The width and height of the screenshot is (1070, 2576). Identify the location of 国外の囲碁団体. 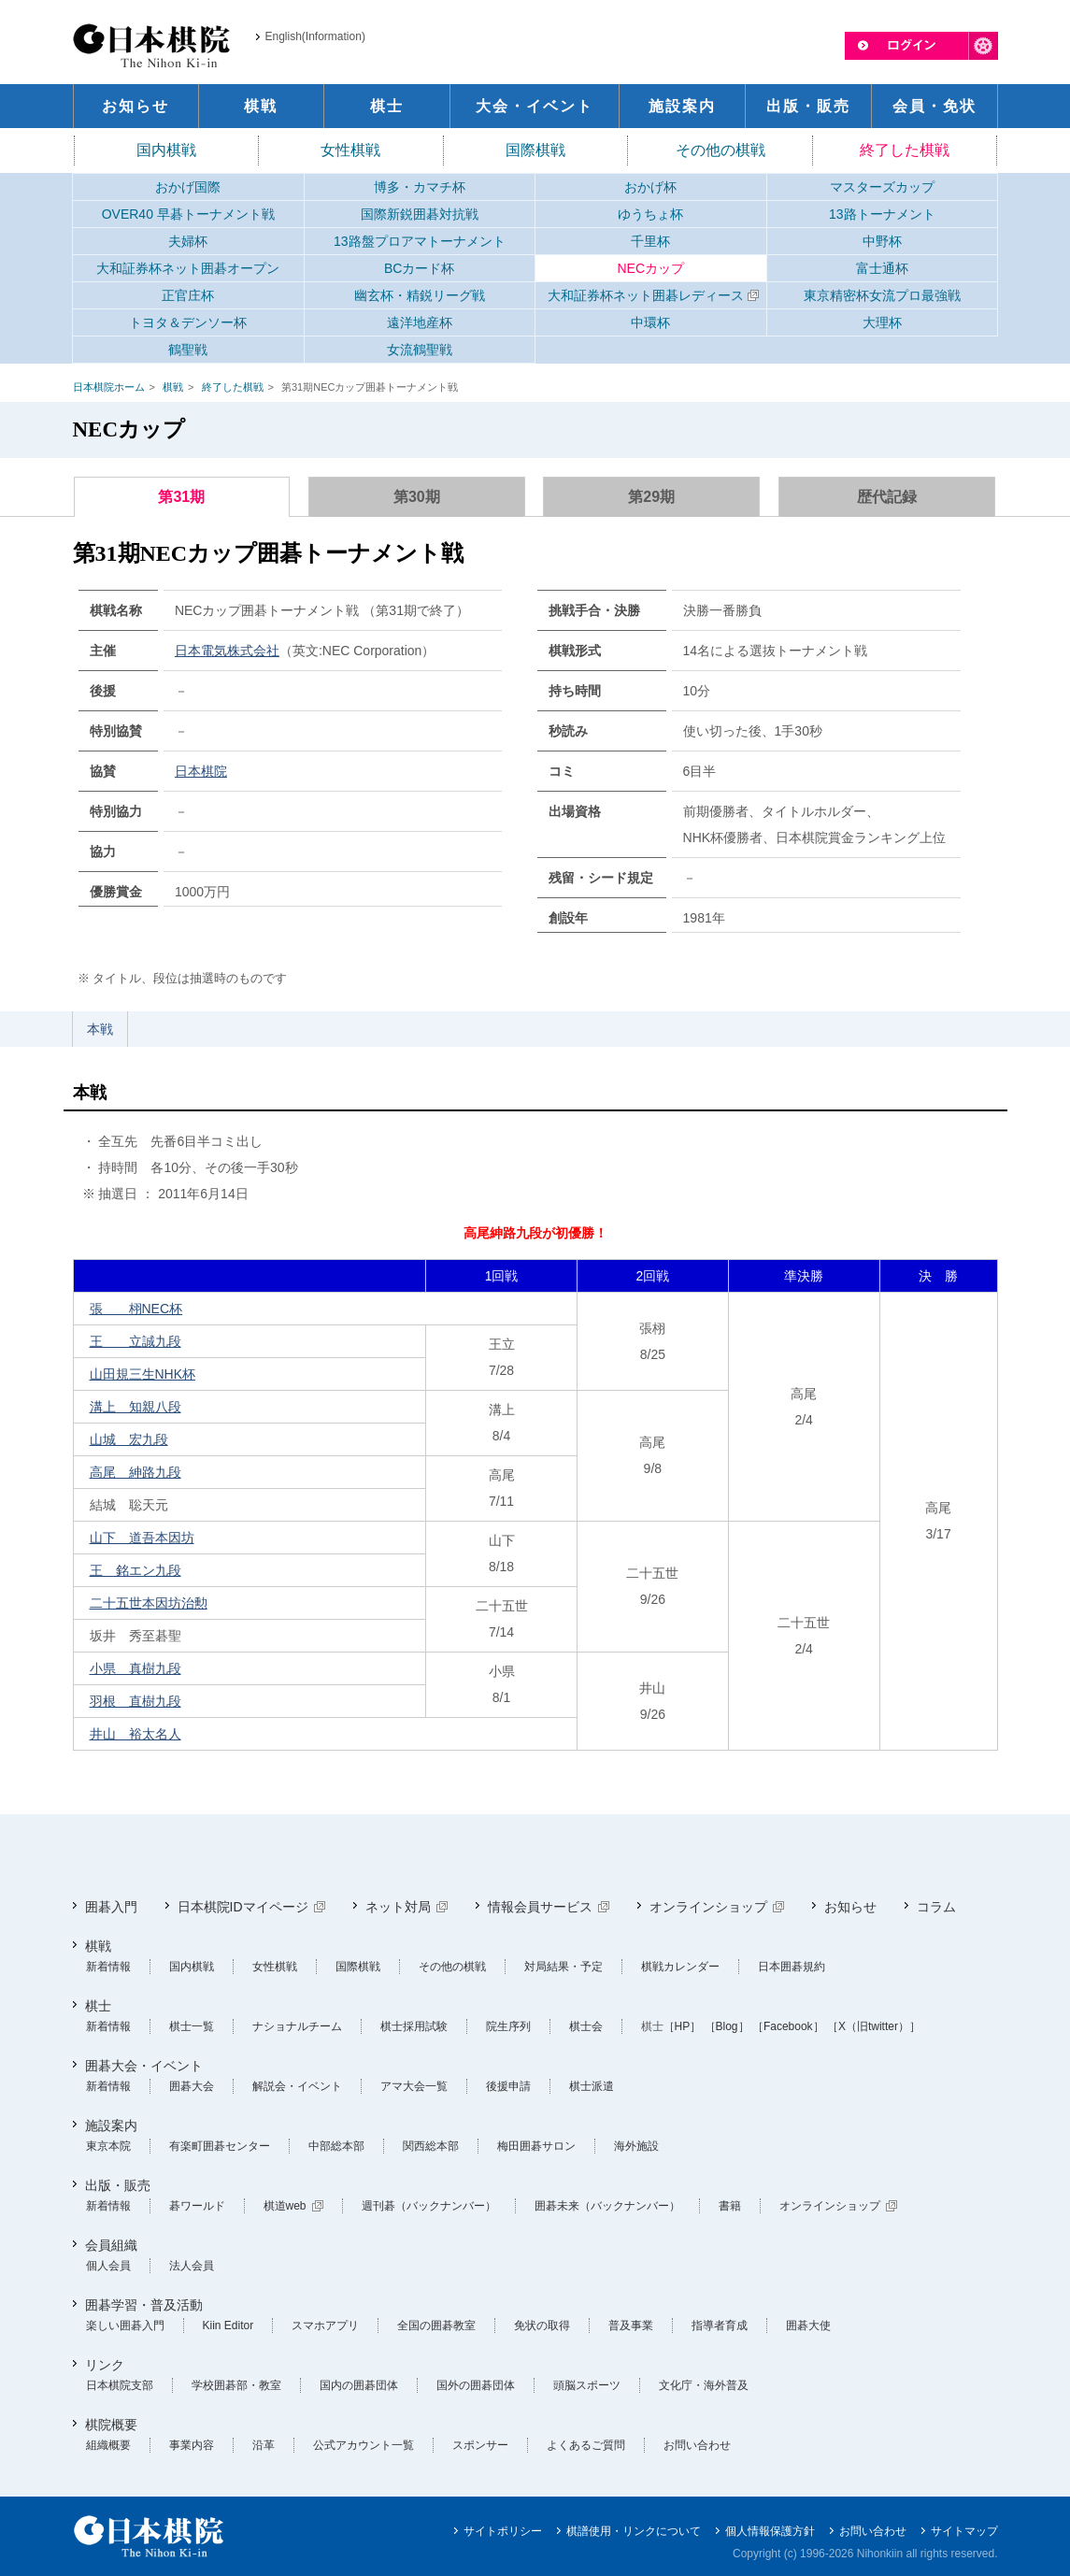
(475, 2385).